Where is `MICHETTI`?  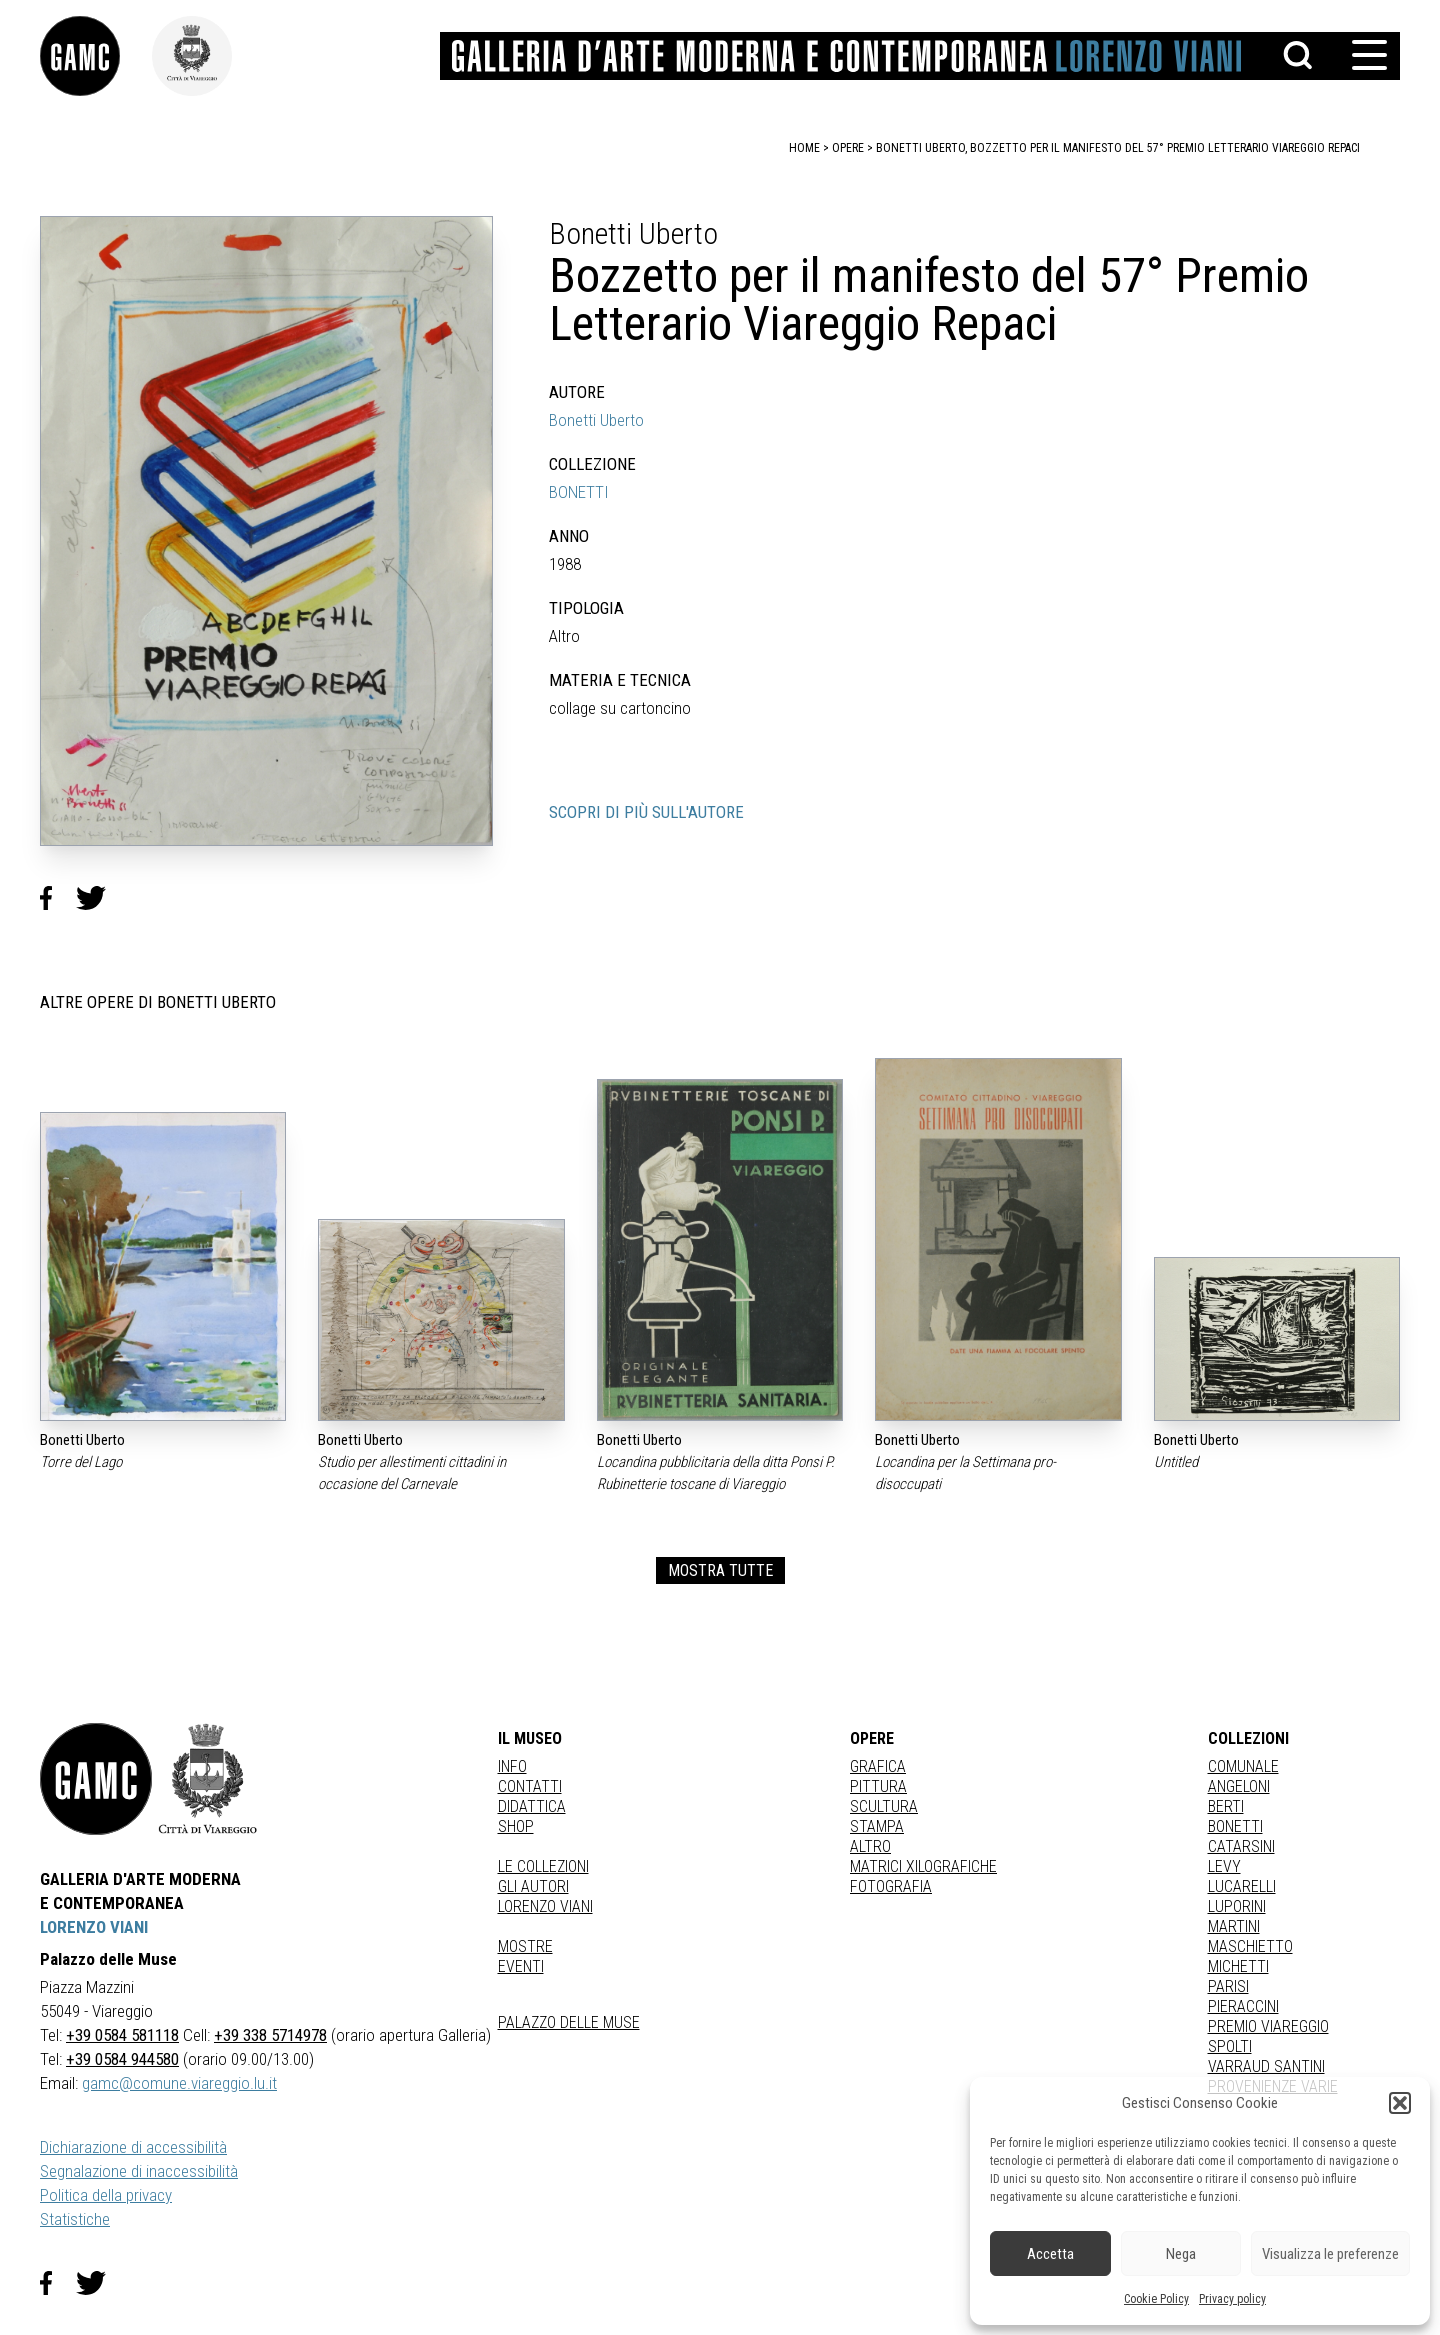
MICHETTI is located at coordinates (1238, 1966).